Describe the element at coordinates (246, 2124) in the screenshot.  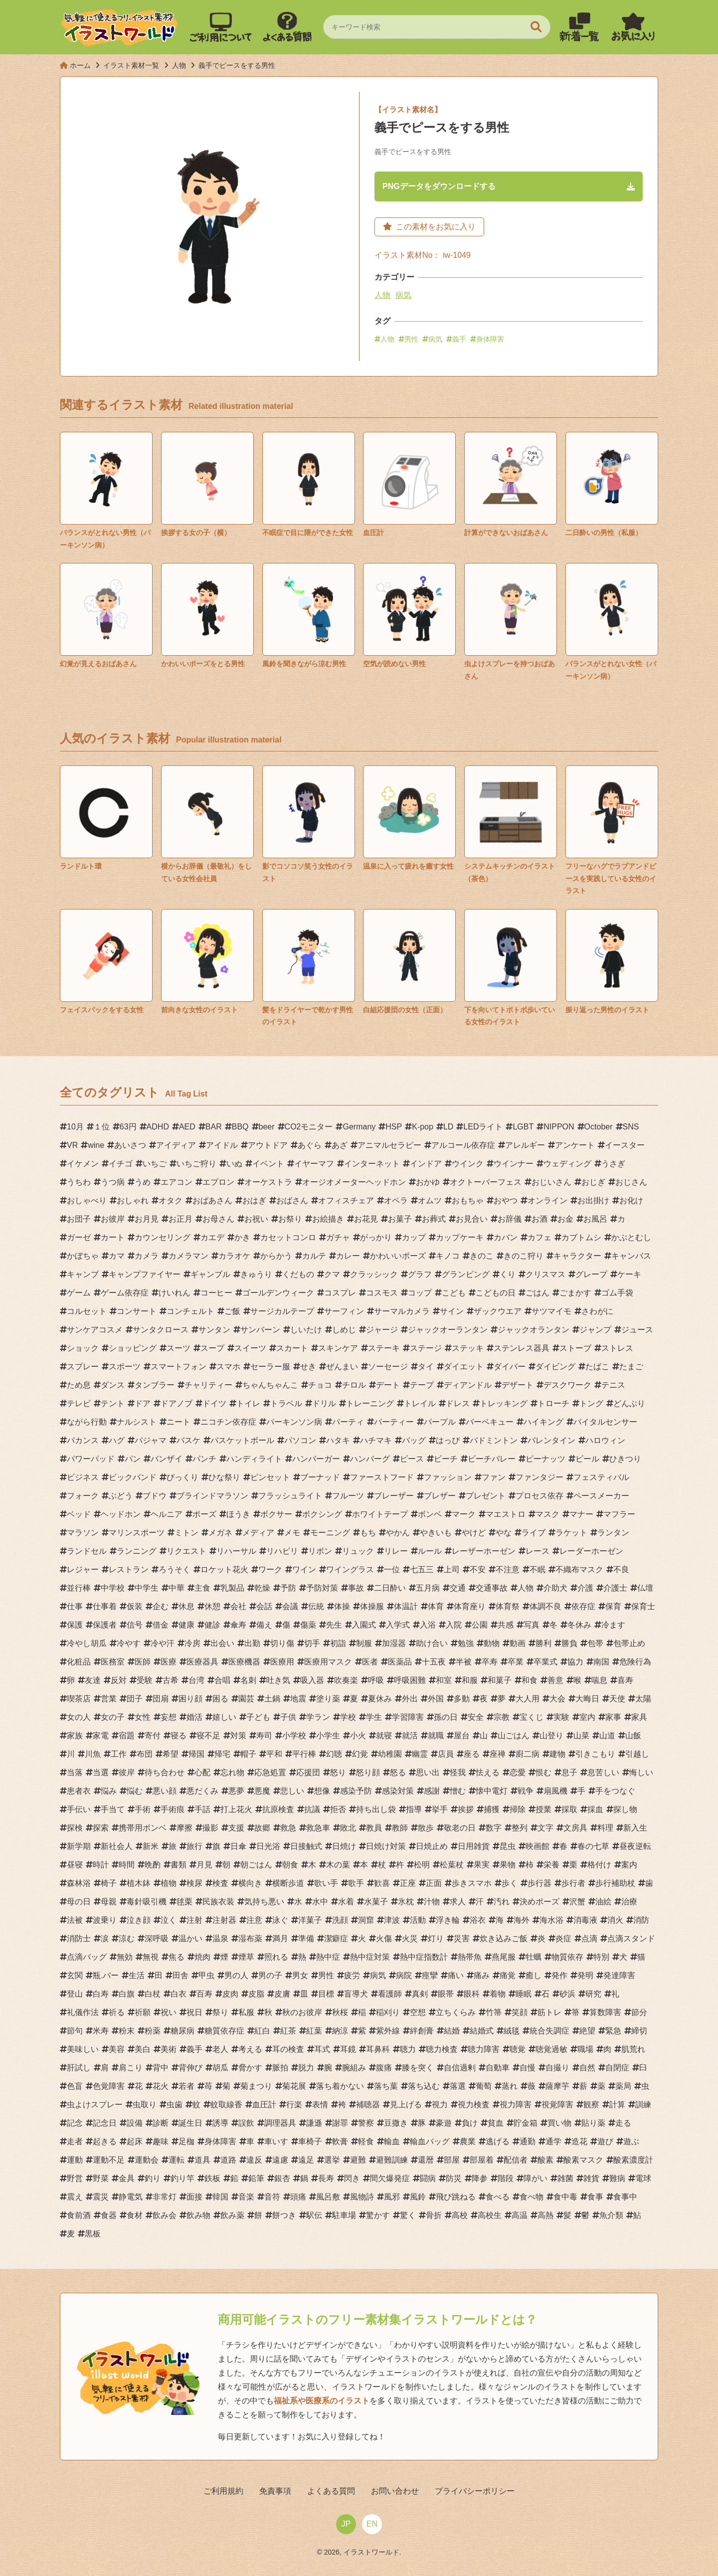
I see `誤飲` at that location.